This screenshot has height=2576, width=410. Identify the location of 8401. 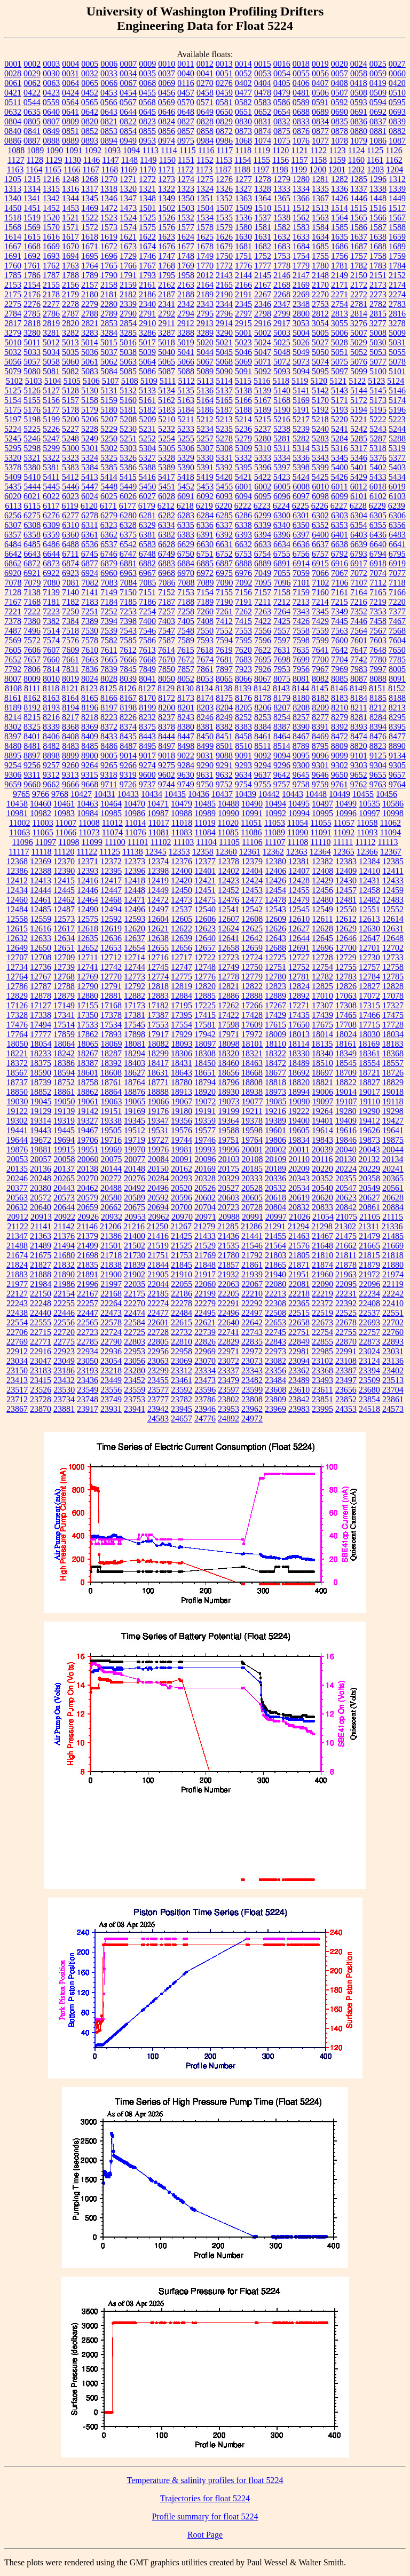
(32, 736).